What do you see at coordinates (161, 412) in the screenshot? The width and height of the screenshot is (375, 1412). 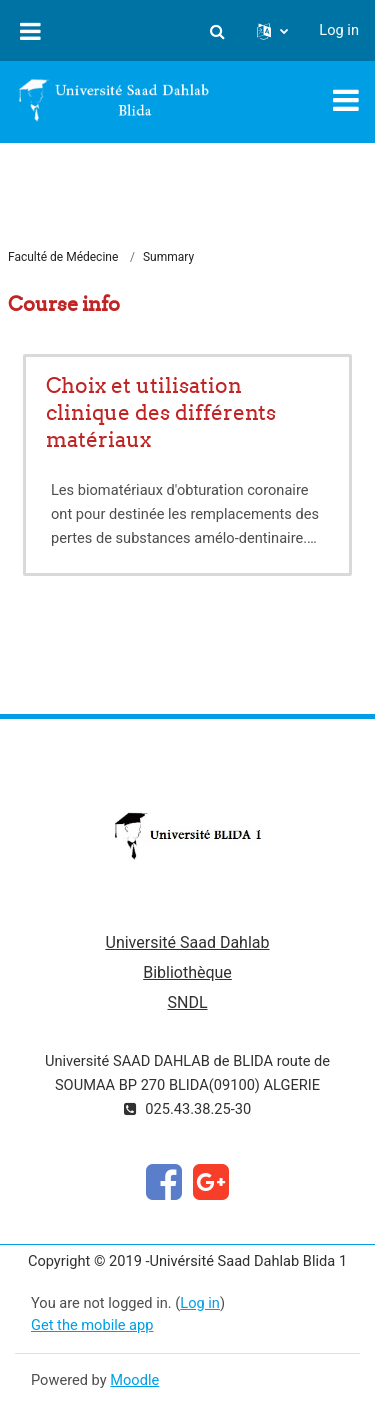 I see `Choix et utilisation clinique des différents matériaux` at bounding box center [161, 412].